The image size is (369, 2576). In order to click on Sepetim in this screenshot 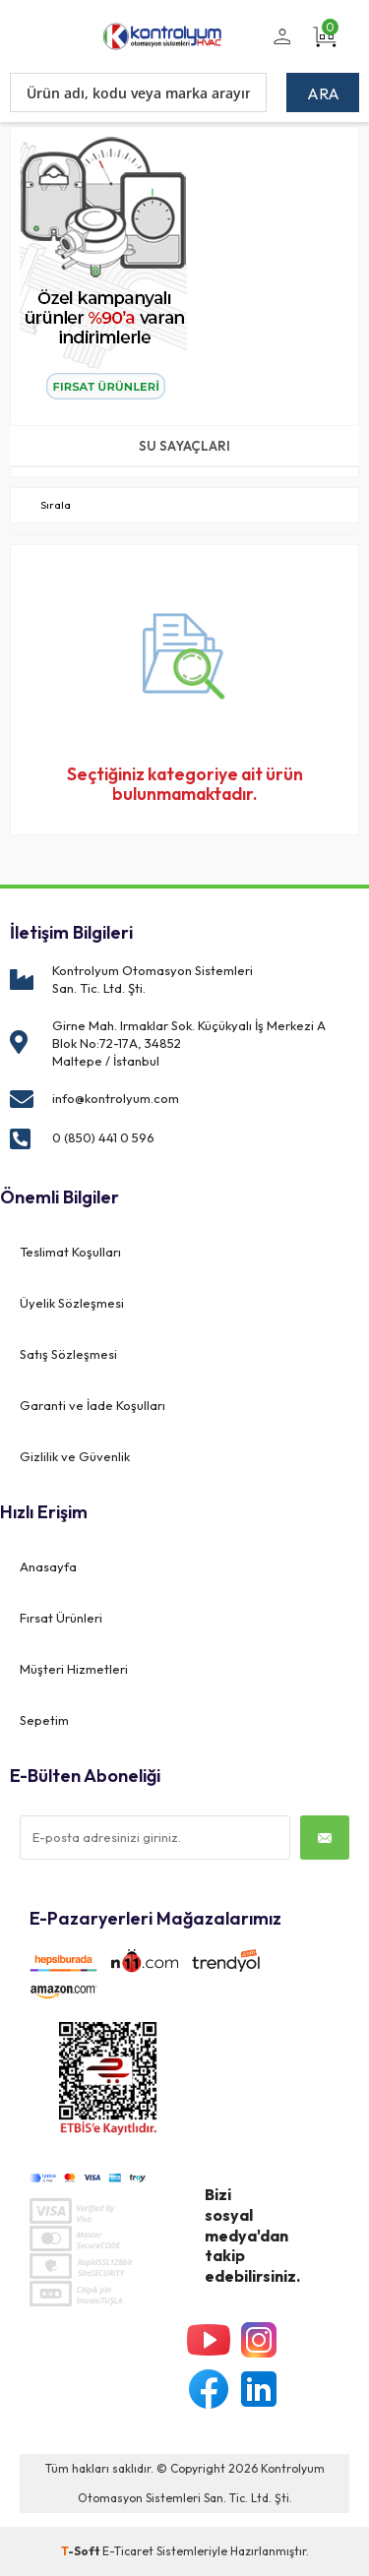, I will do `click(44, 1720)`.